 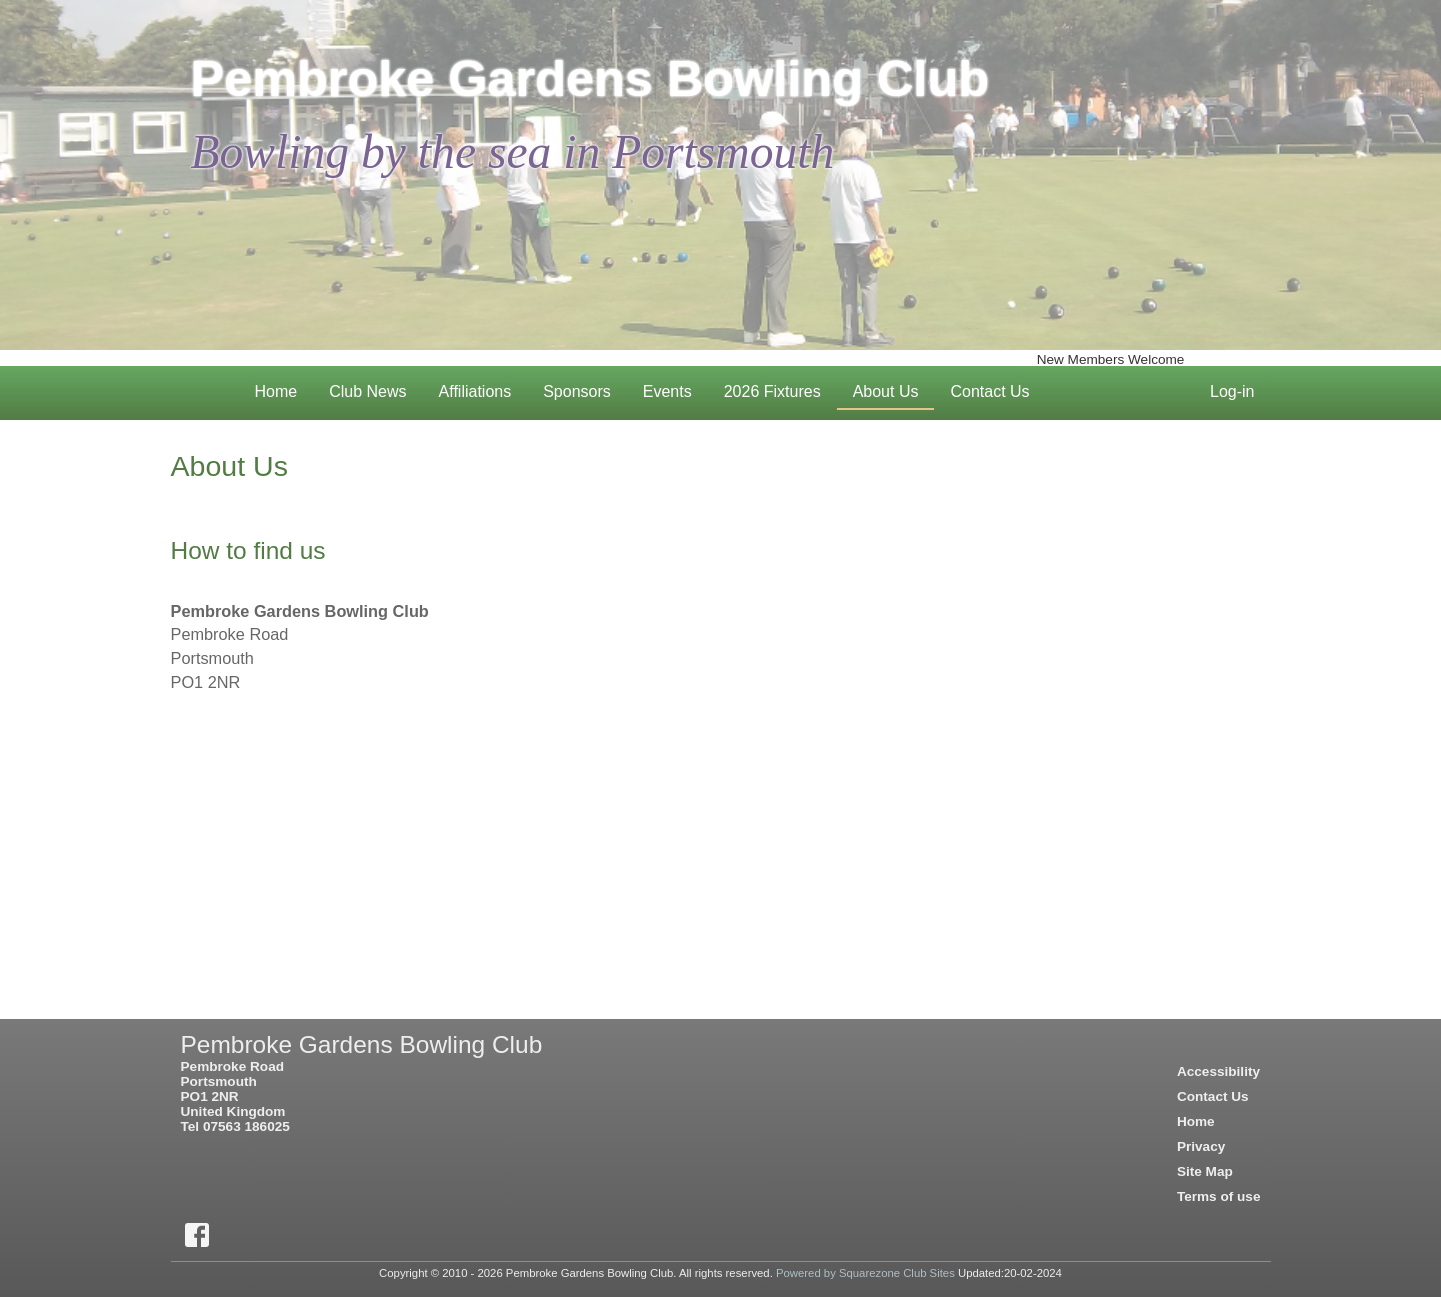 What do you see at coordinates (1201, 1146) in the screenshot?
I see `Privacy` at bounding box center [1201, 1146].